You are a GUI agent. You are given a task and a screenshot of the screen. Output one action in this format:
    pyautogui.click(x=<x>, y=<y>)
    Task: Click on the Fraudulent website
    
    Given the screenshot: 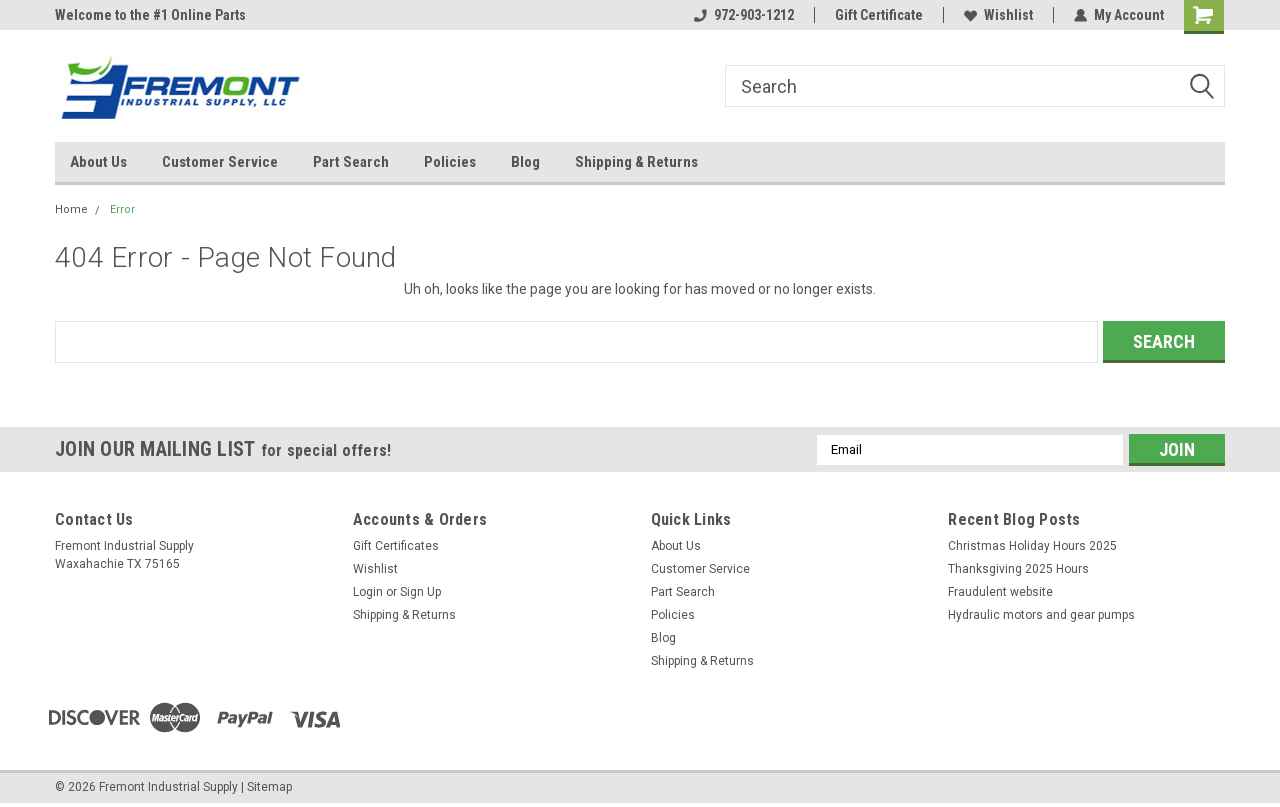 What is the action you would take?
    pyautogui.click(x=1000, y=592)
    